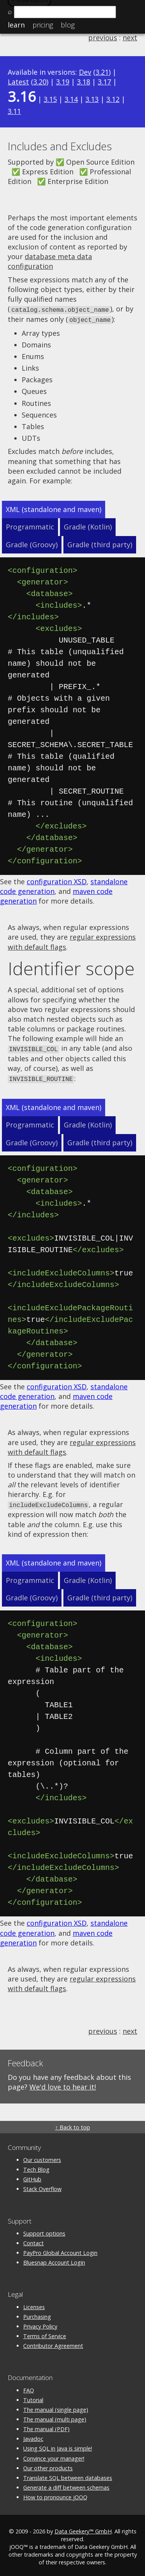 Image resolution: width=145 pixels, height=2576 pixels. What do you see at coordinates (85, 72) in the screenshot?
I see `Dev` at bounding box center [85, 72].